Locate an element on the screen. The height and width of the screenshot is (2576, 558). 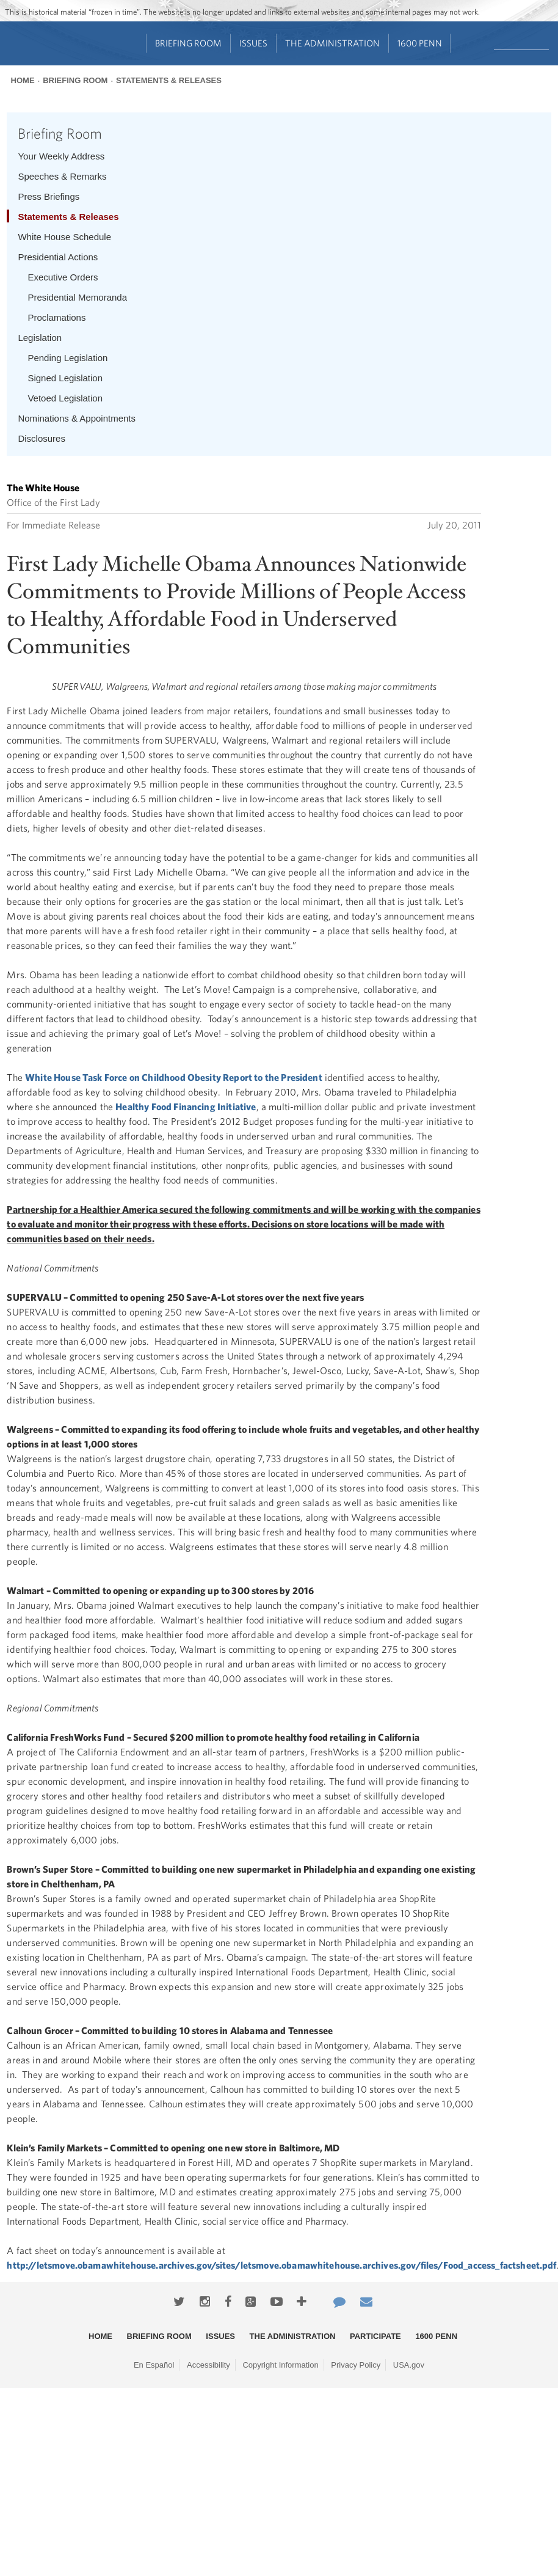
Home is located at coordinates (23, 80).